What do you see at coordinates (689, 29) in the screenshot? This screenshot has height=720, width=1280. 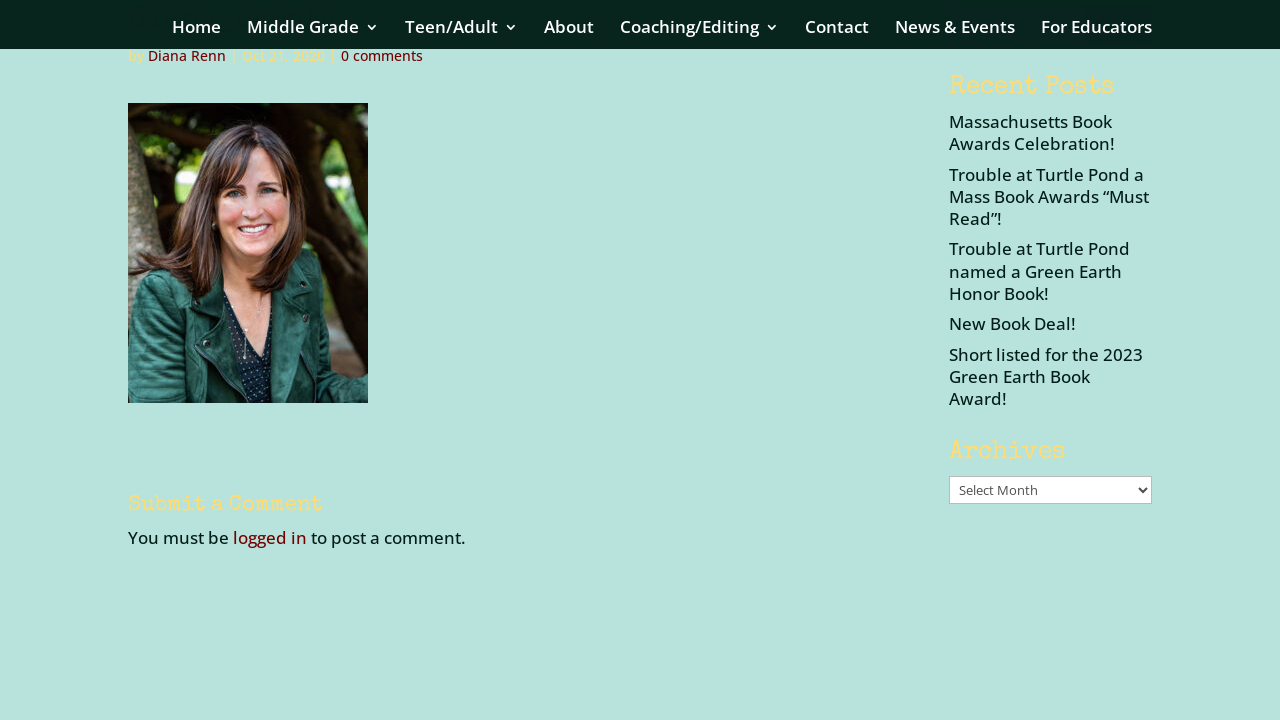 I see `Coaching/Editing` at bounding box center [689, 29].